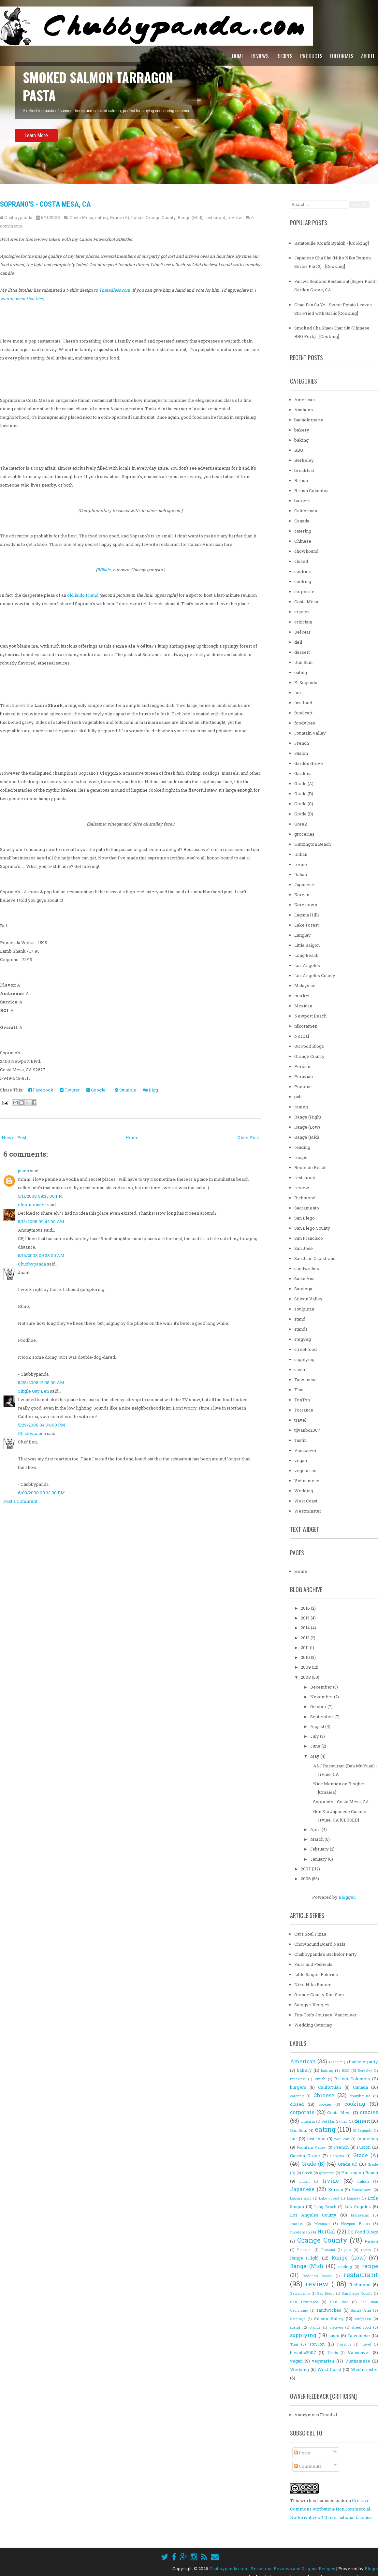 The image size is (378, 2576). What do you see at coordinates (305, 905) in the screenshot?
I see `Koreatown` at bounding box center [305, 905].